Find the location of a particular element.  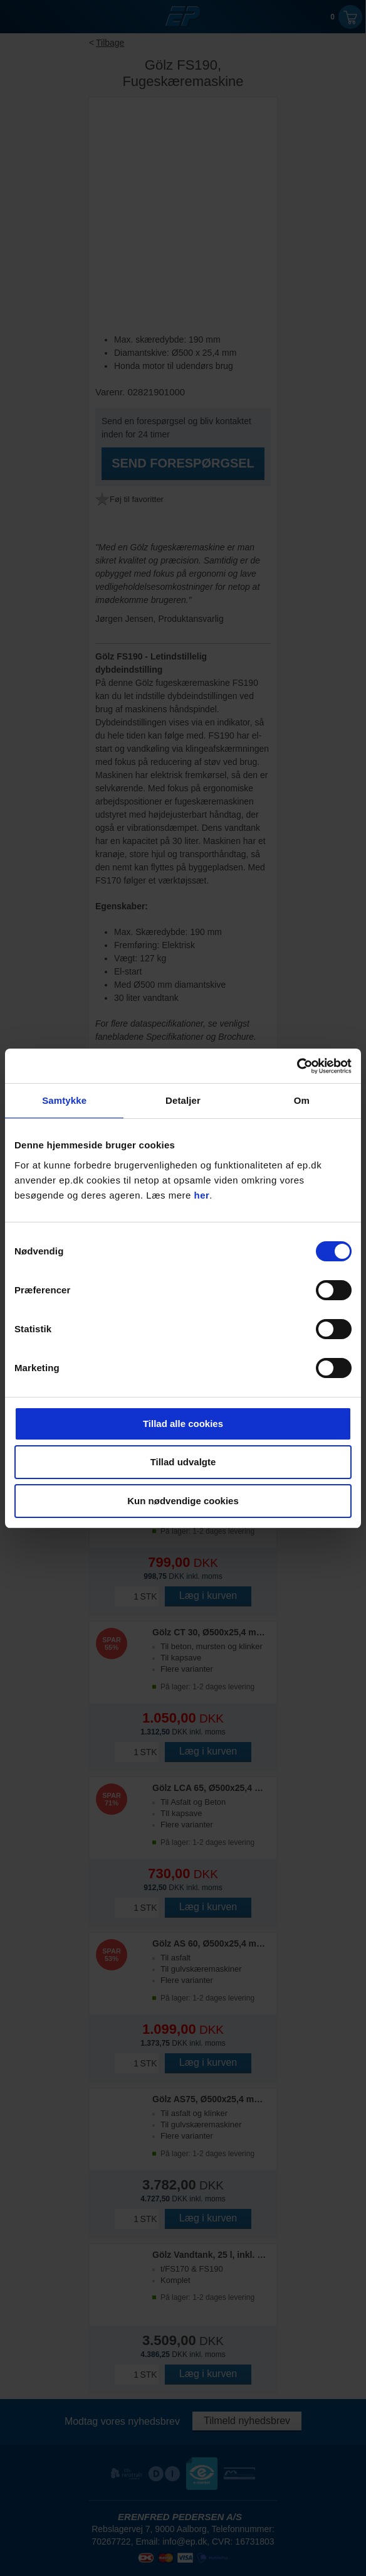

her is located at coordinates (202, 1195).